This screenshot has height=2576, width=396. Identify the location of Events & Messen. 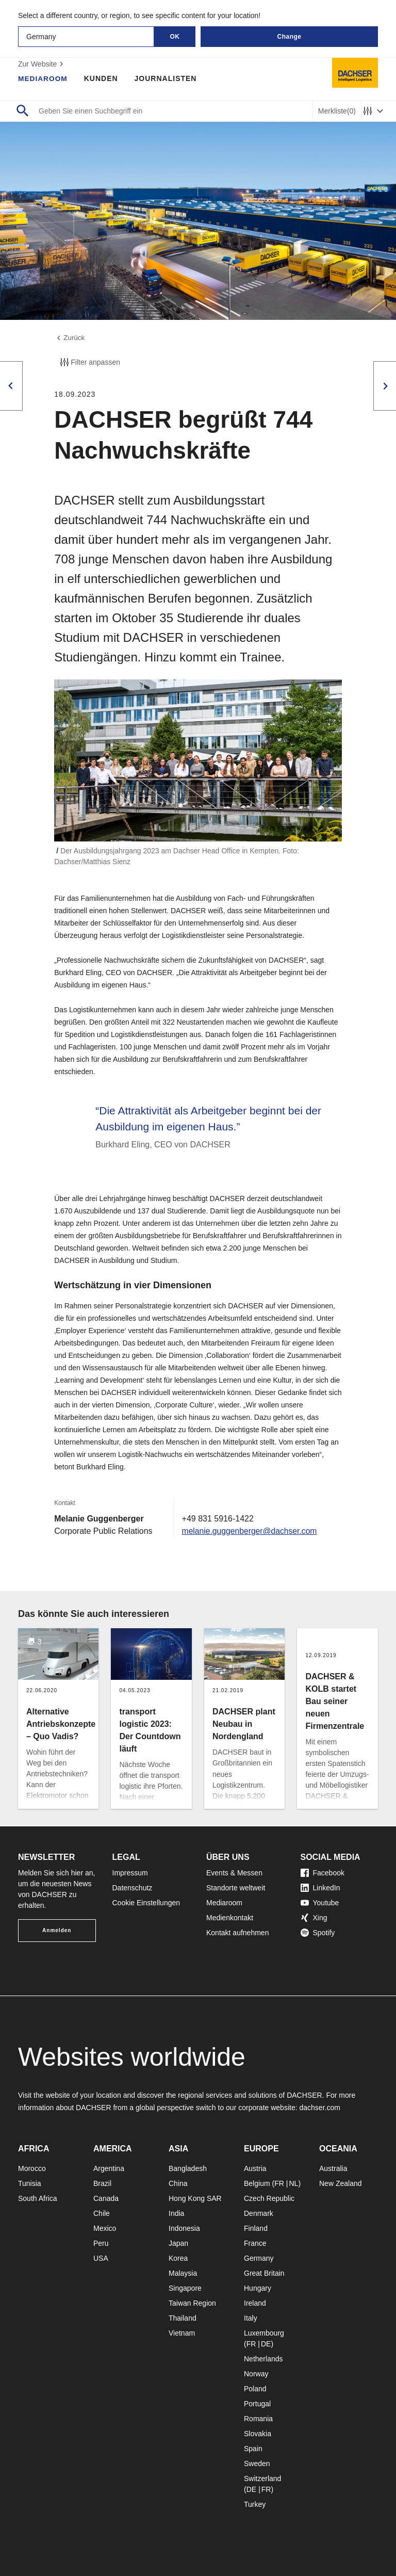
(234, 1873).